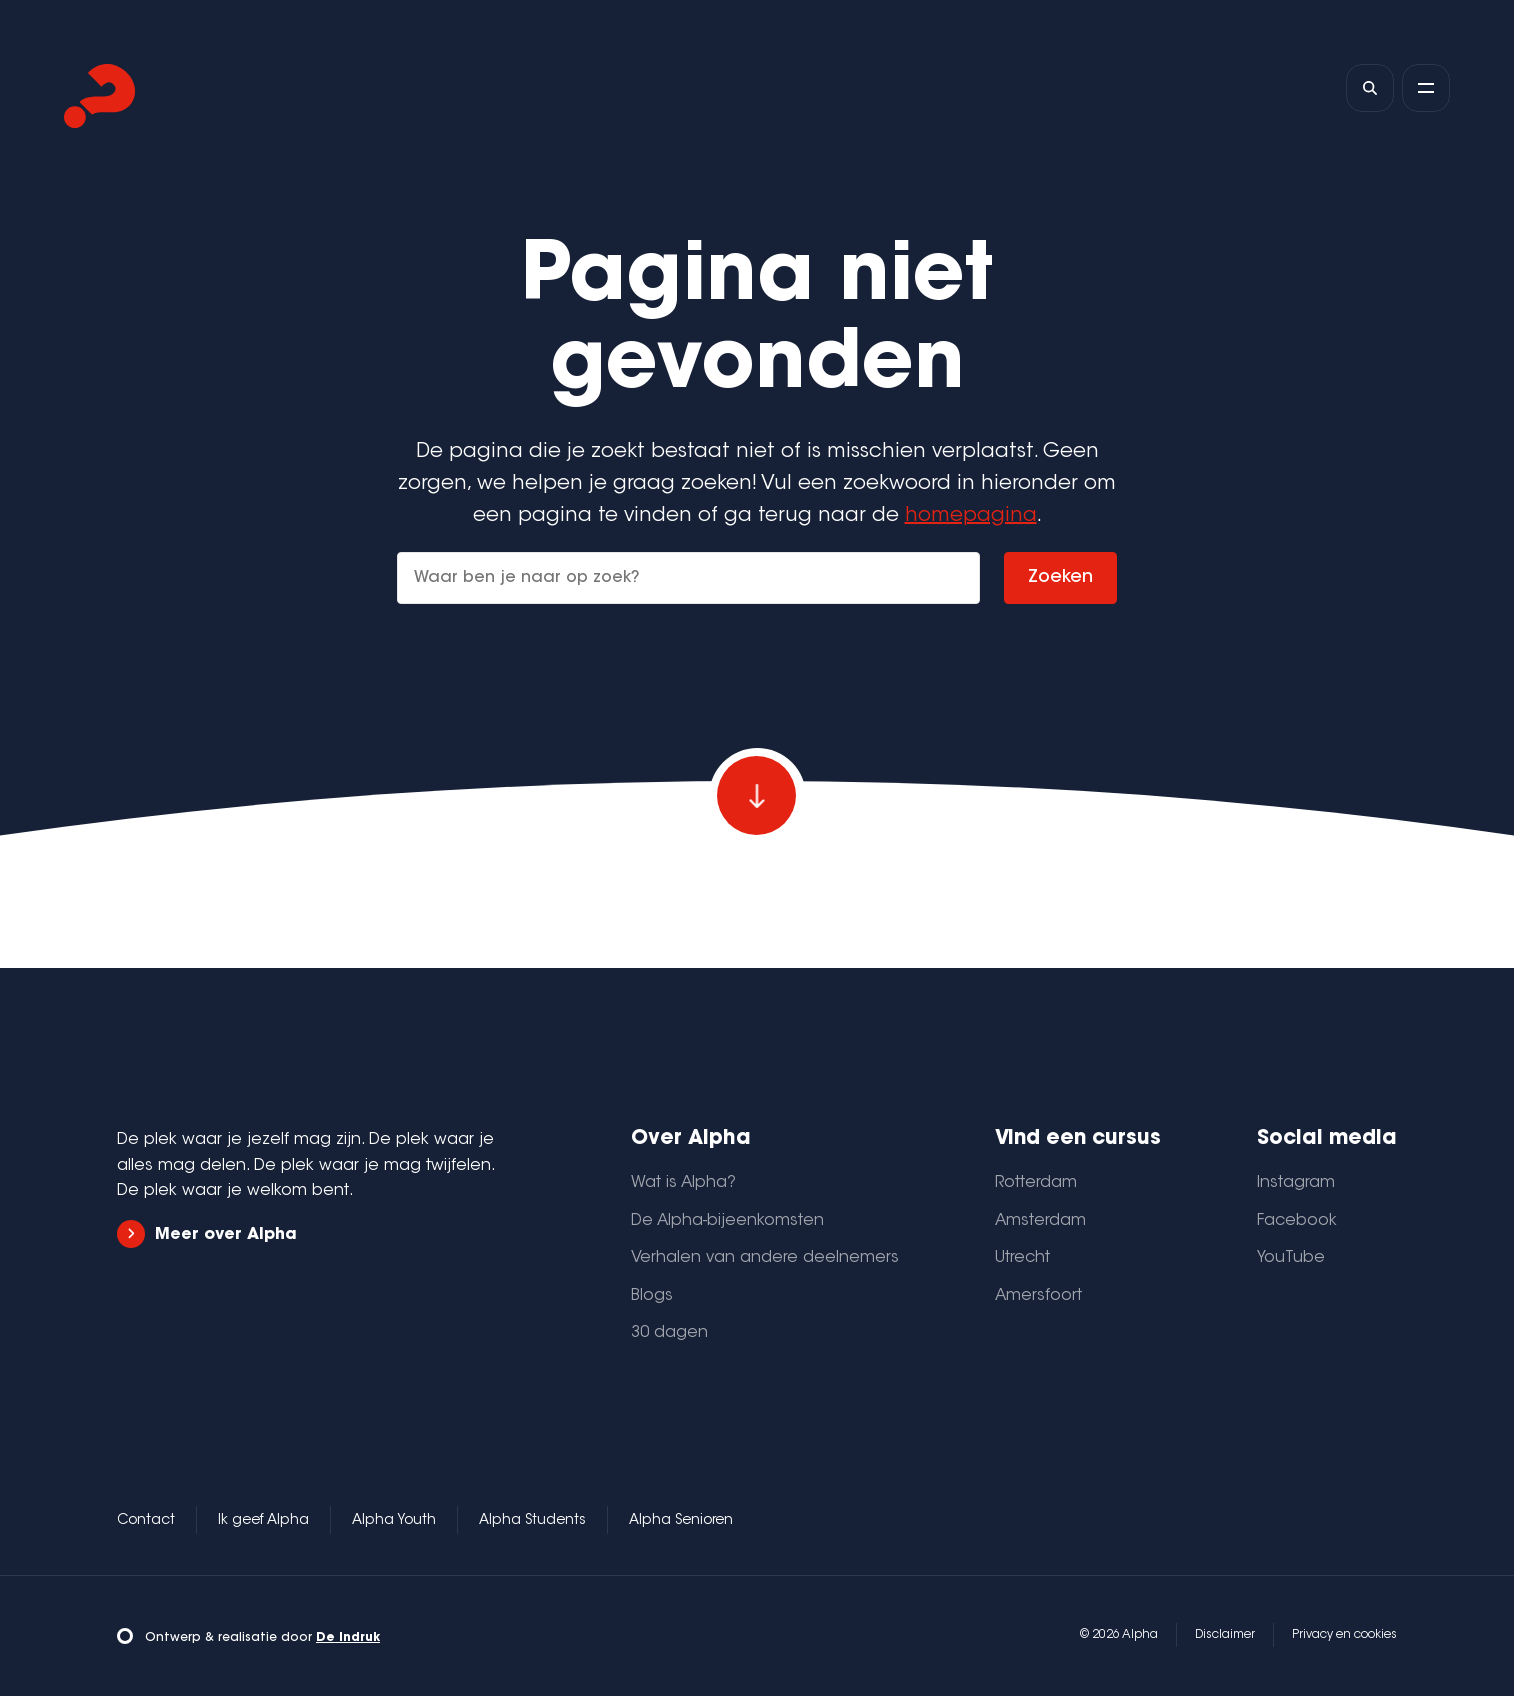 This screenshot has width=1514, height=1696. I want to click on Privacy en cookies, so click(1344, 1635).